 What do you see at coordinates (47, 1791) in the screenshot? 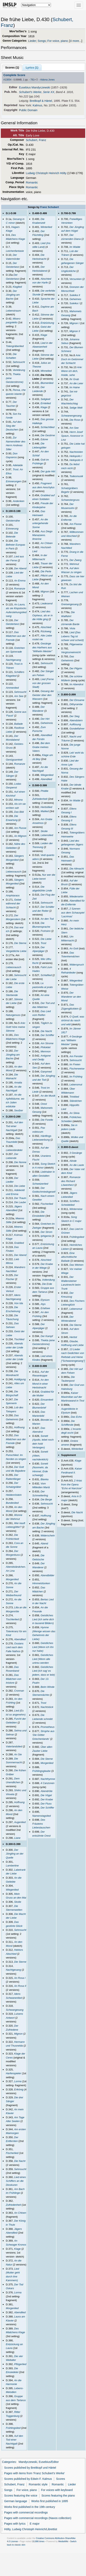
I see `Abendröte` at bounding box center [47, 1791].